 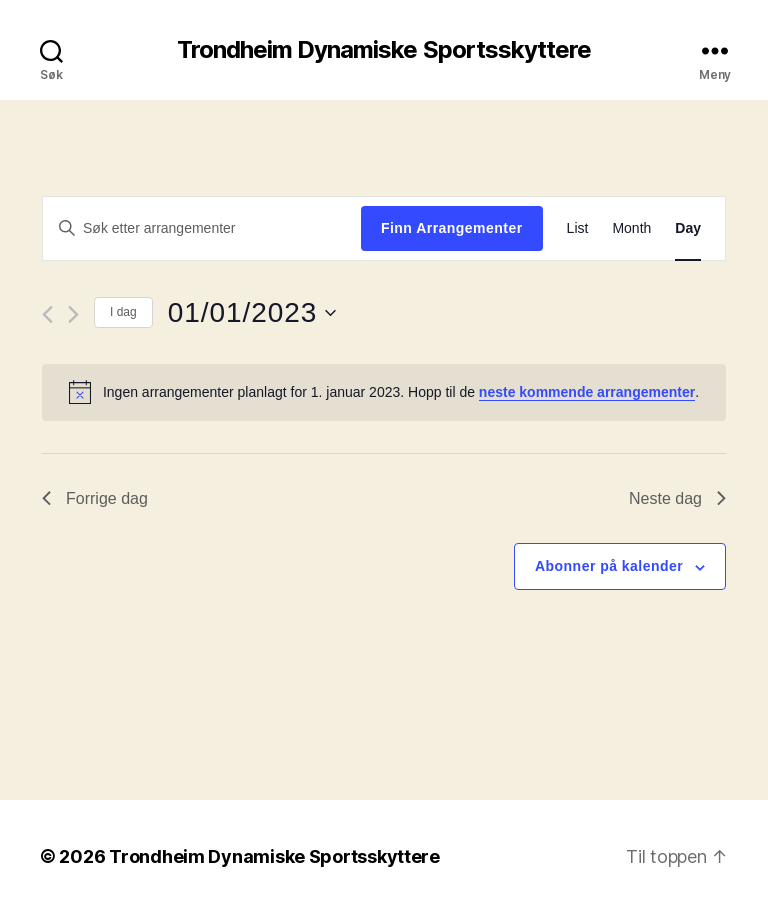 I want to click on Abonner på kalender, so click(x=609, y=566).